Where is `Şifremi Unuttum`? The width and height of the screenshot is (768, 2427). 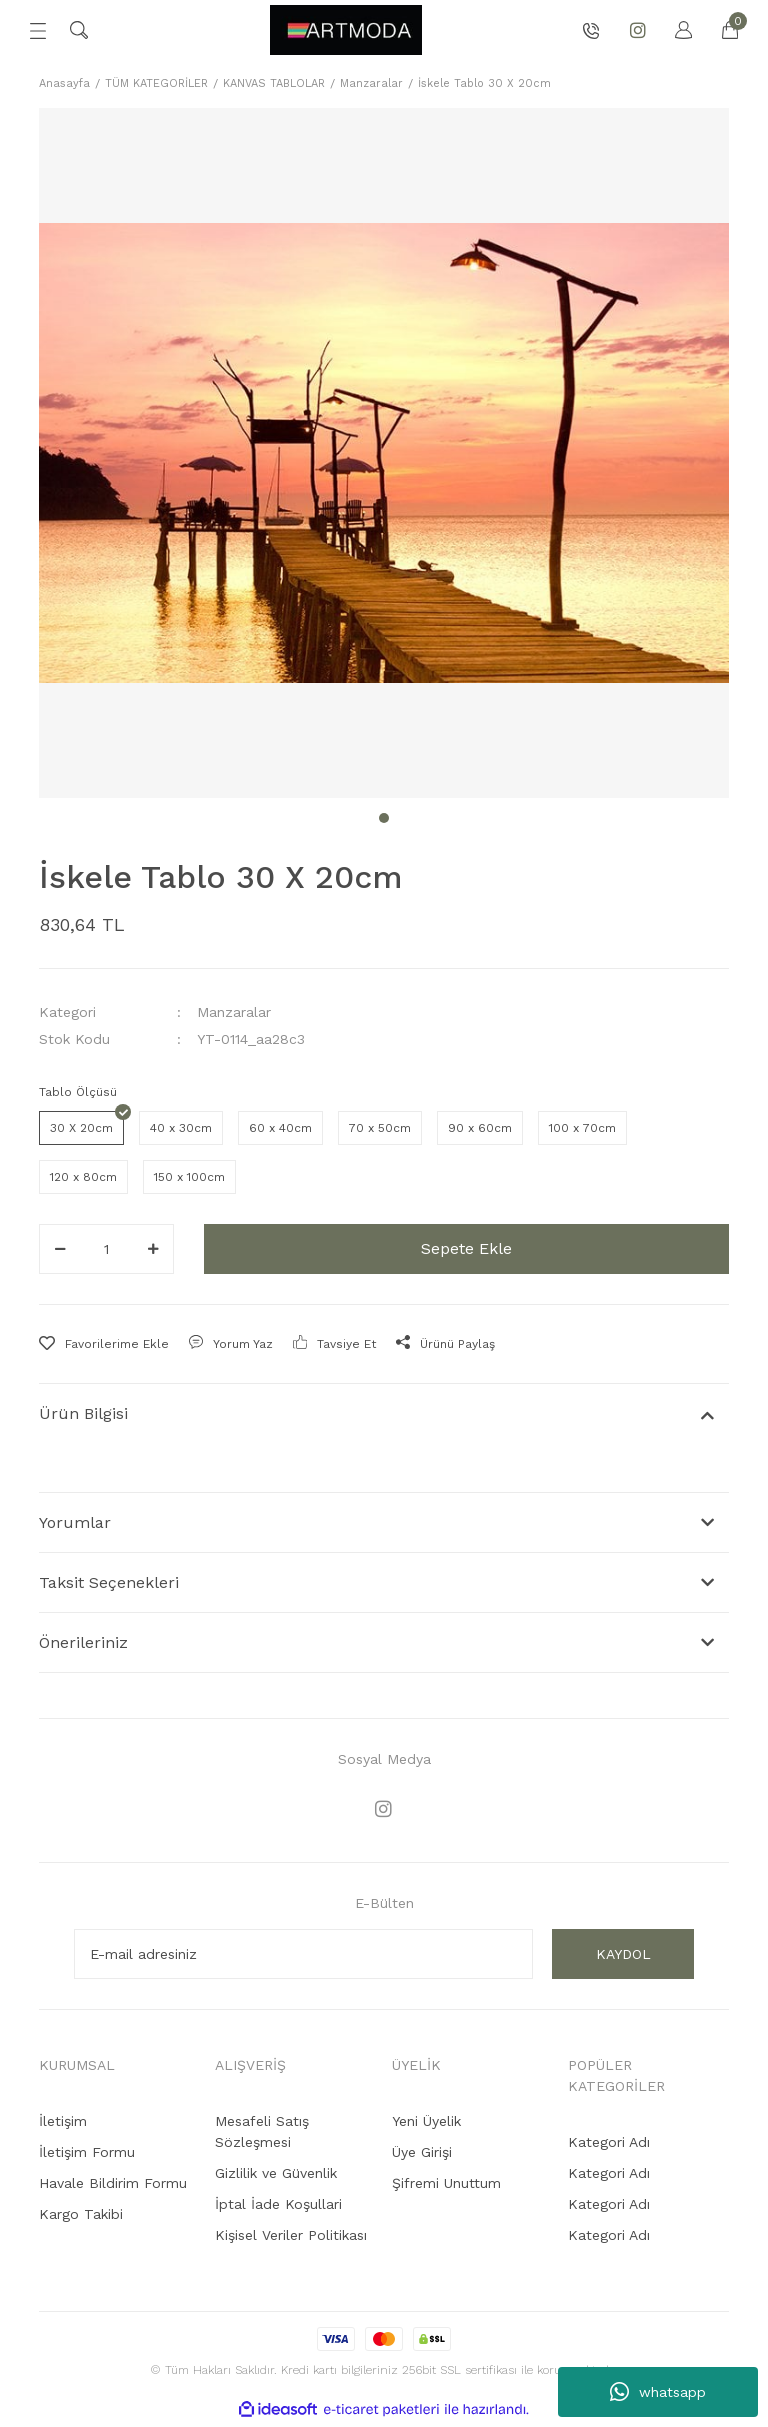
Şifremi Unuttum is located at coordinates (446, 2186).